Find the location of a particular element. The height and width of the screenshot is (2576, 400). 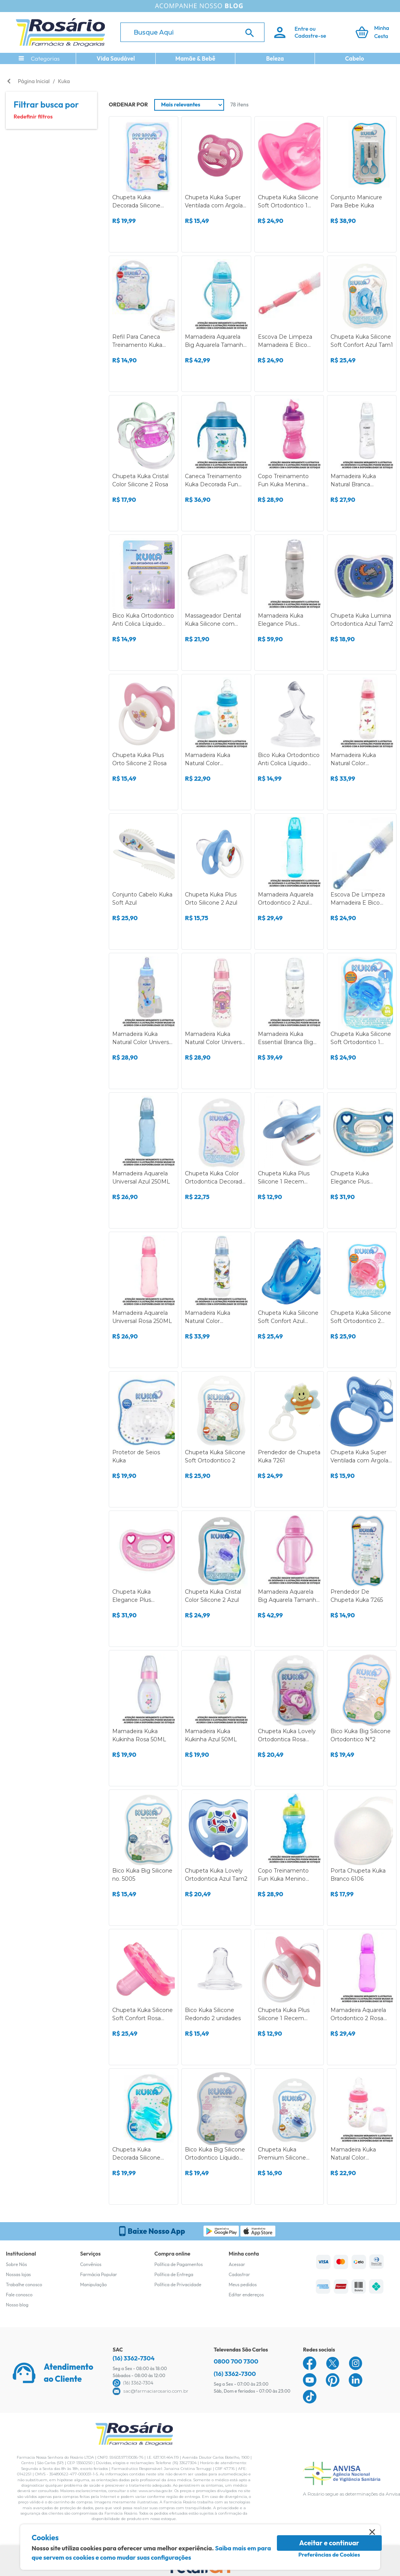

(16) 3362-7304 is located at coordinates (134, 2358).